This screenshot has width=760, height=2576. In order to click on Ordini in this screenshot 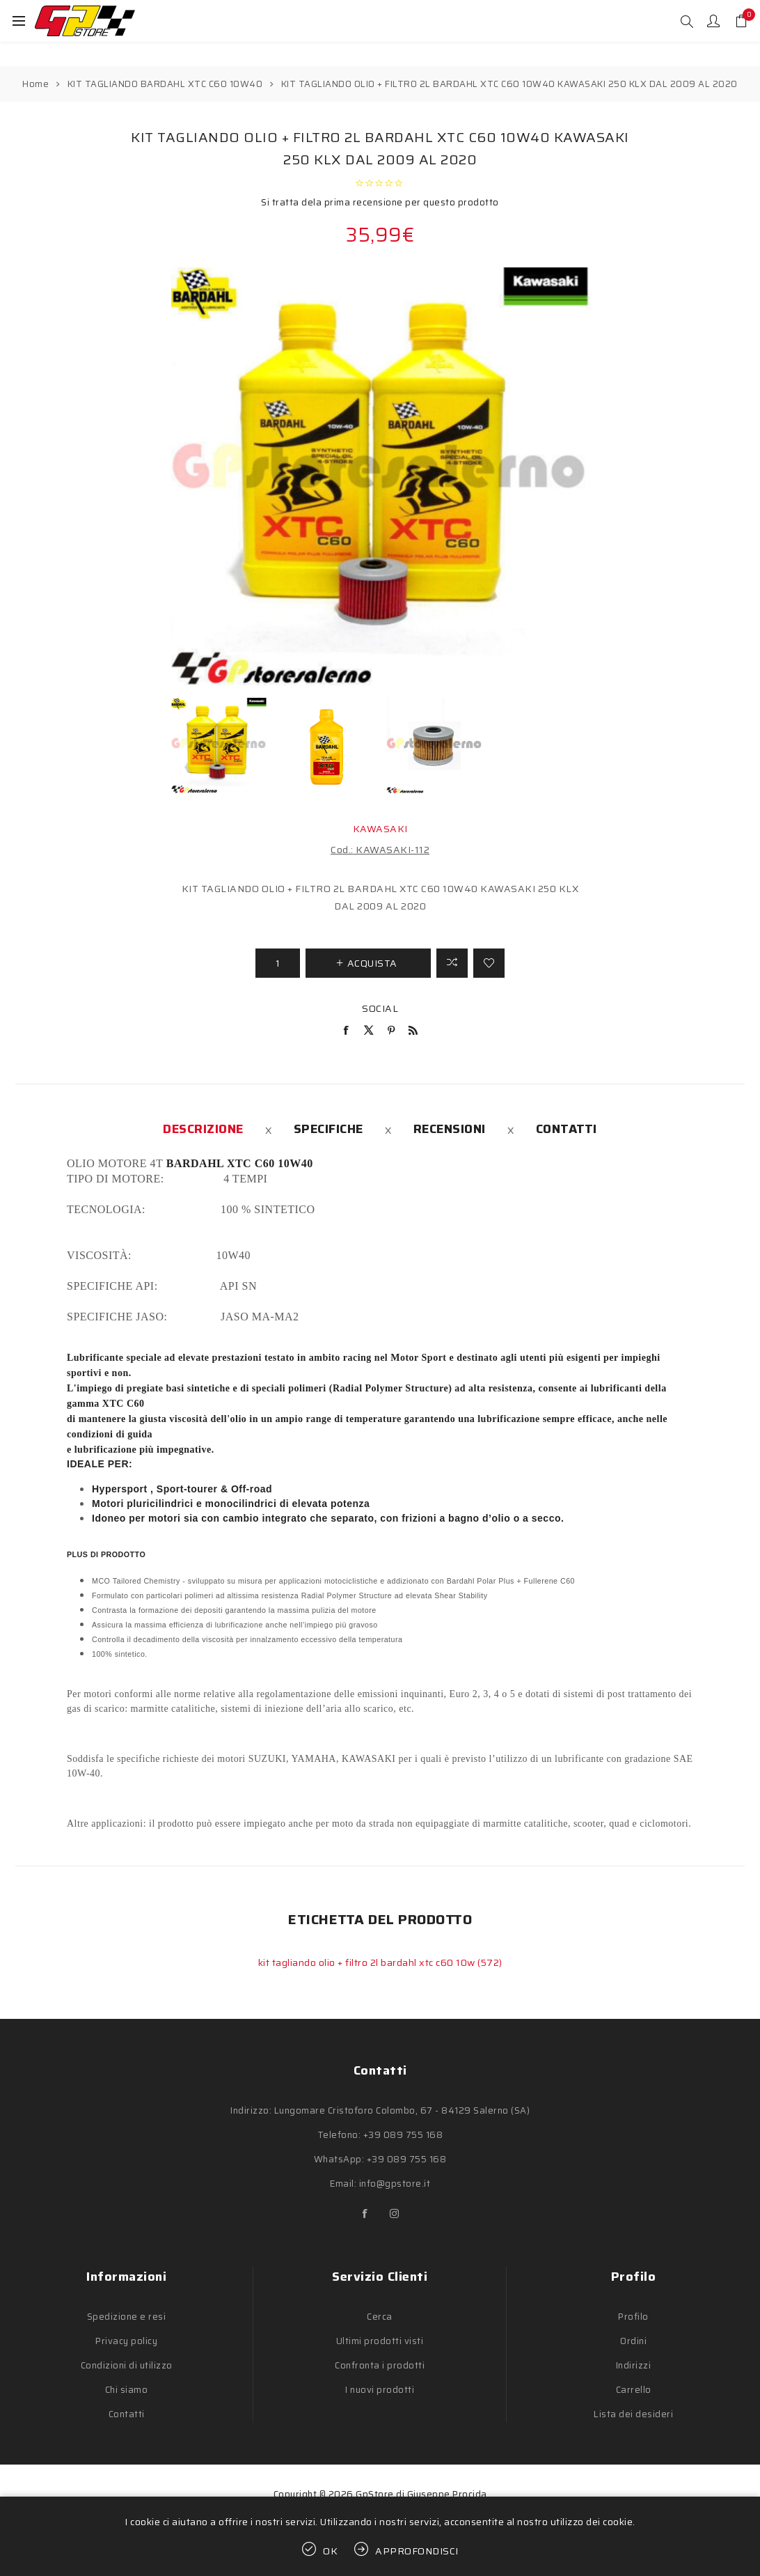, I will do `click(633, 2341)`.